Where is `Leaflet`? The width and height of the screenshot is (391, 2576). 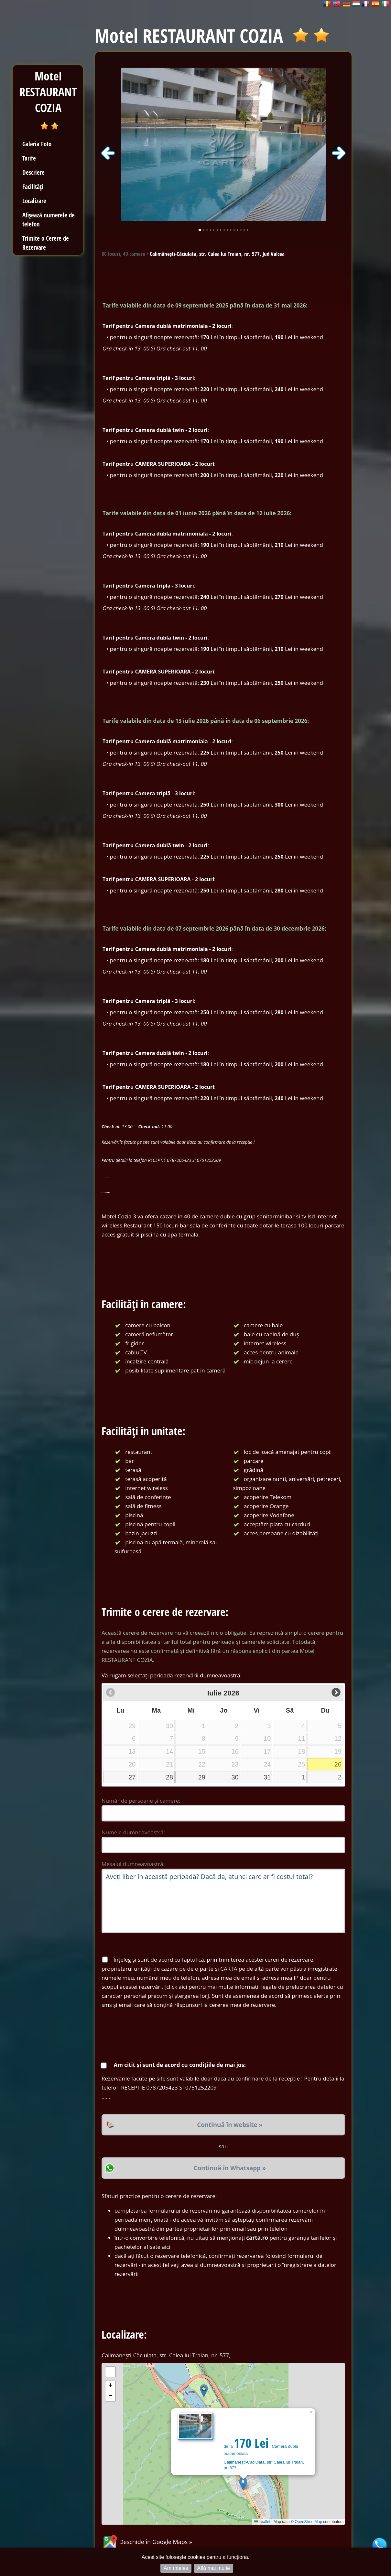 Leaflet is located at coordinates (262, 2521).